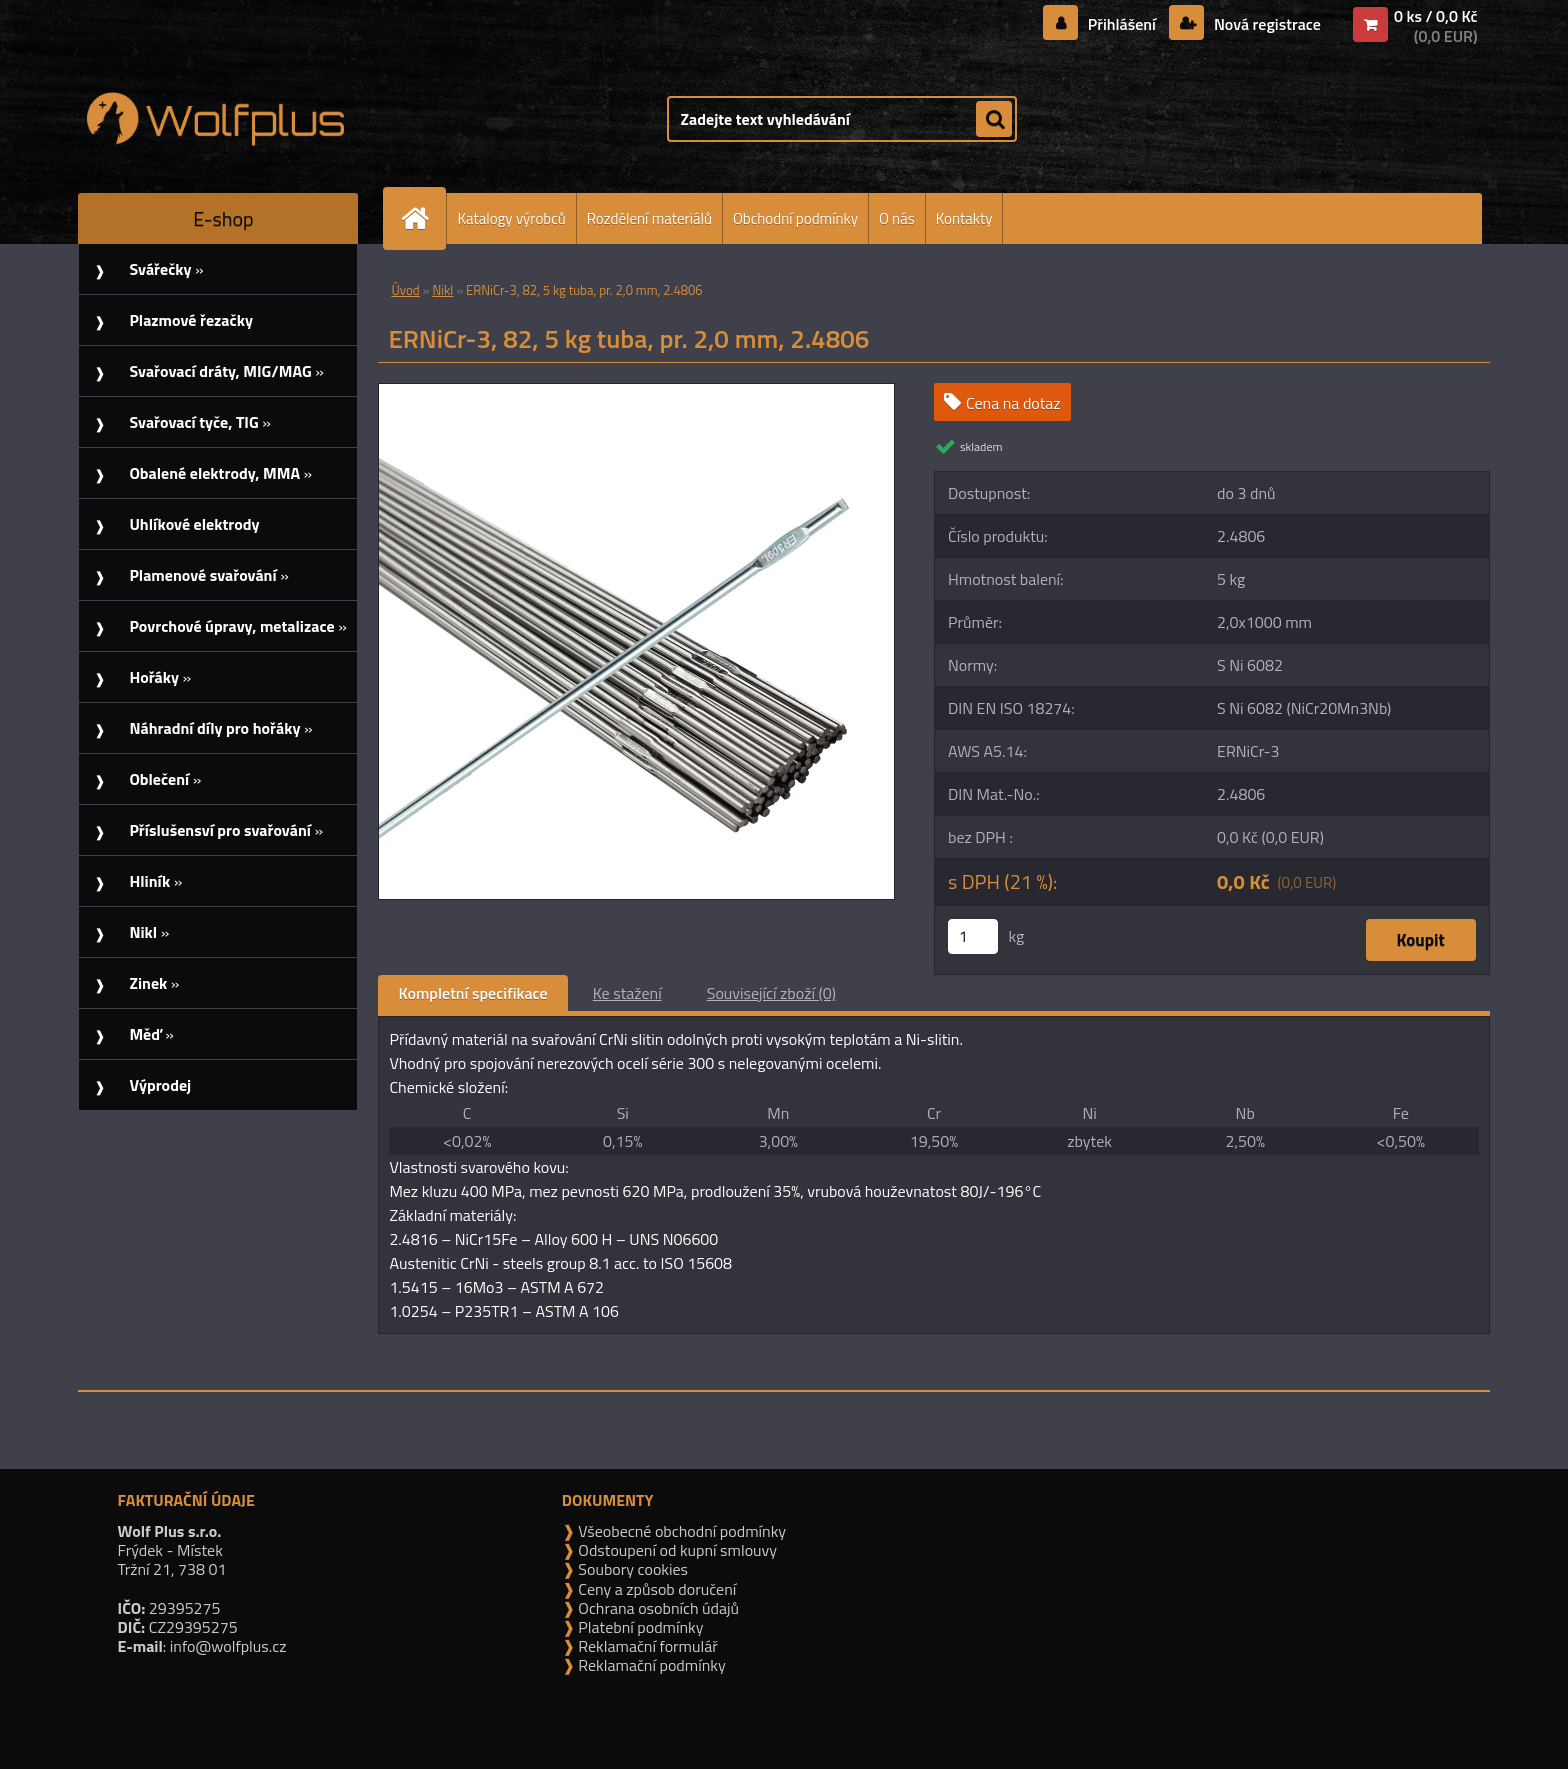 This screenshot has width=1568, height=1769. What do you see at coordinates (1121, 24) in the screenshot?
I see `Přihlášení` at bounding box center [1121, 24].